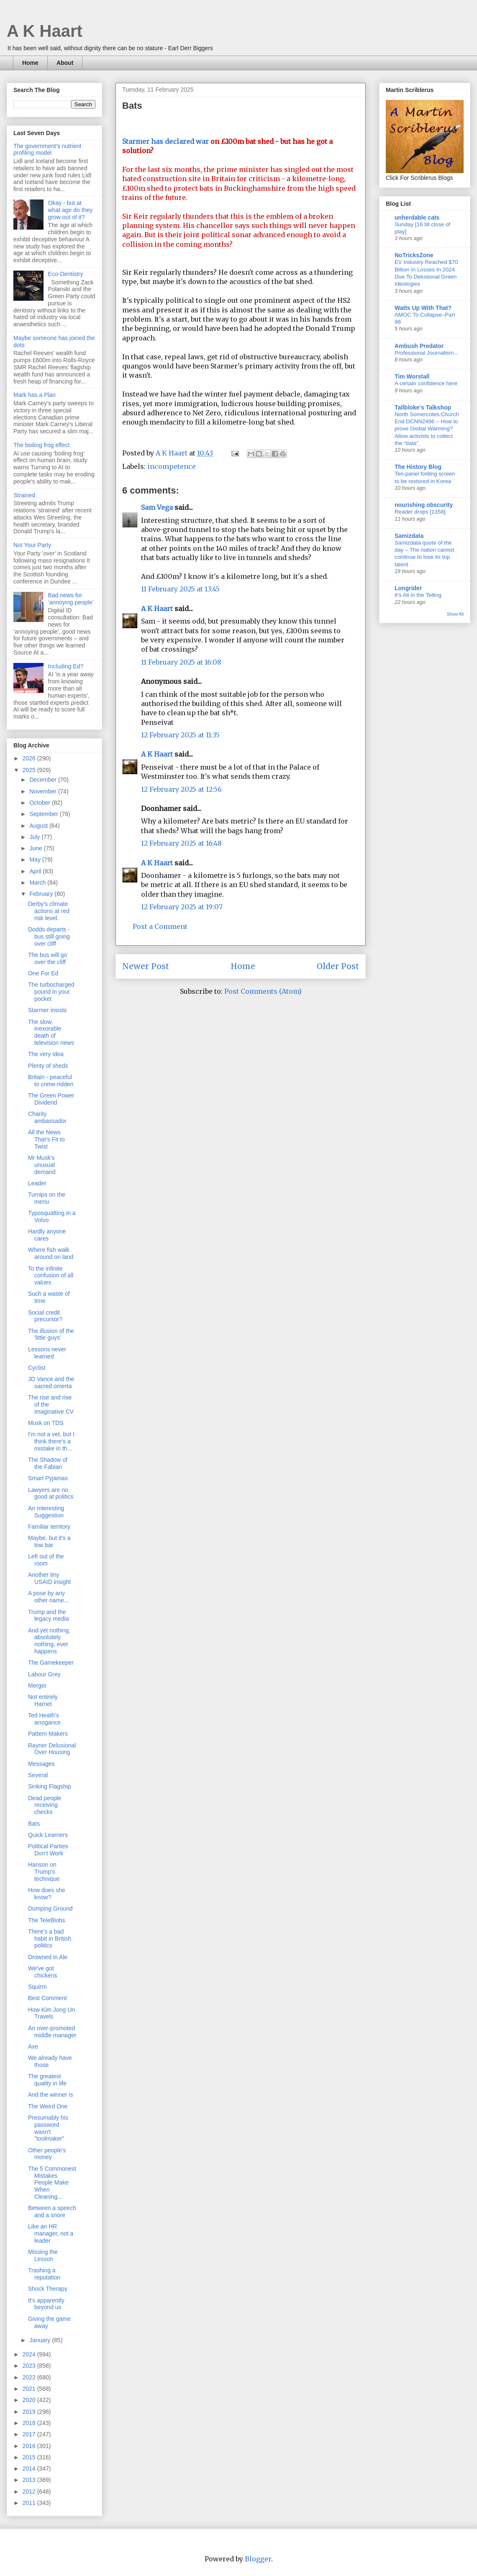 The image size is (477, 2576). I want to click on Home, so click(30, 62).